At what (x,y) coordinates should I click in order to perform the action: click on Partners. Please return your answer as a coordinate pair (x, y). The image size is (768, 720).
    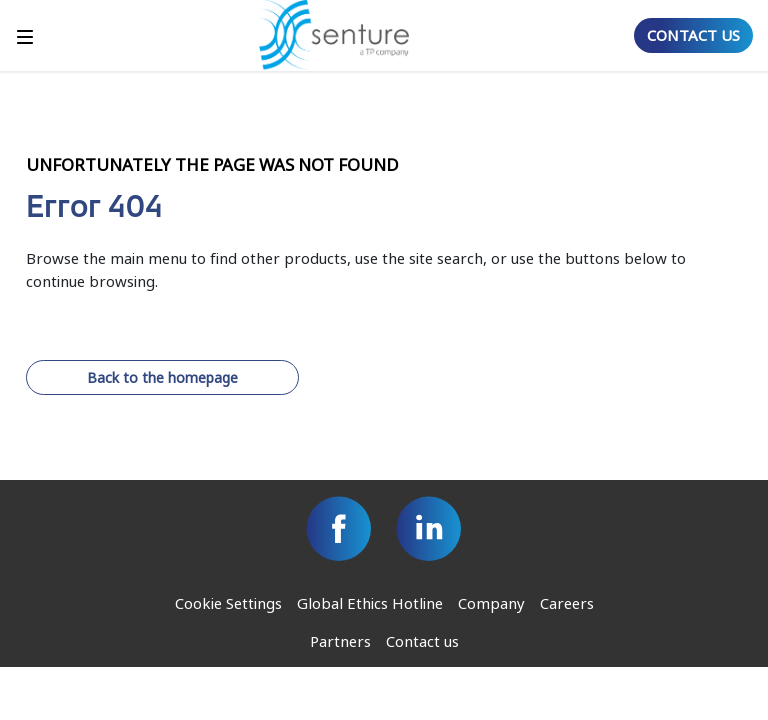
    Looking at the image, I should click on (340, 641).